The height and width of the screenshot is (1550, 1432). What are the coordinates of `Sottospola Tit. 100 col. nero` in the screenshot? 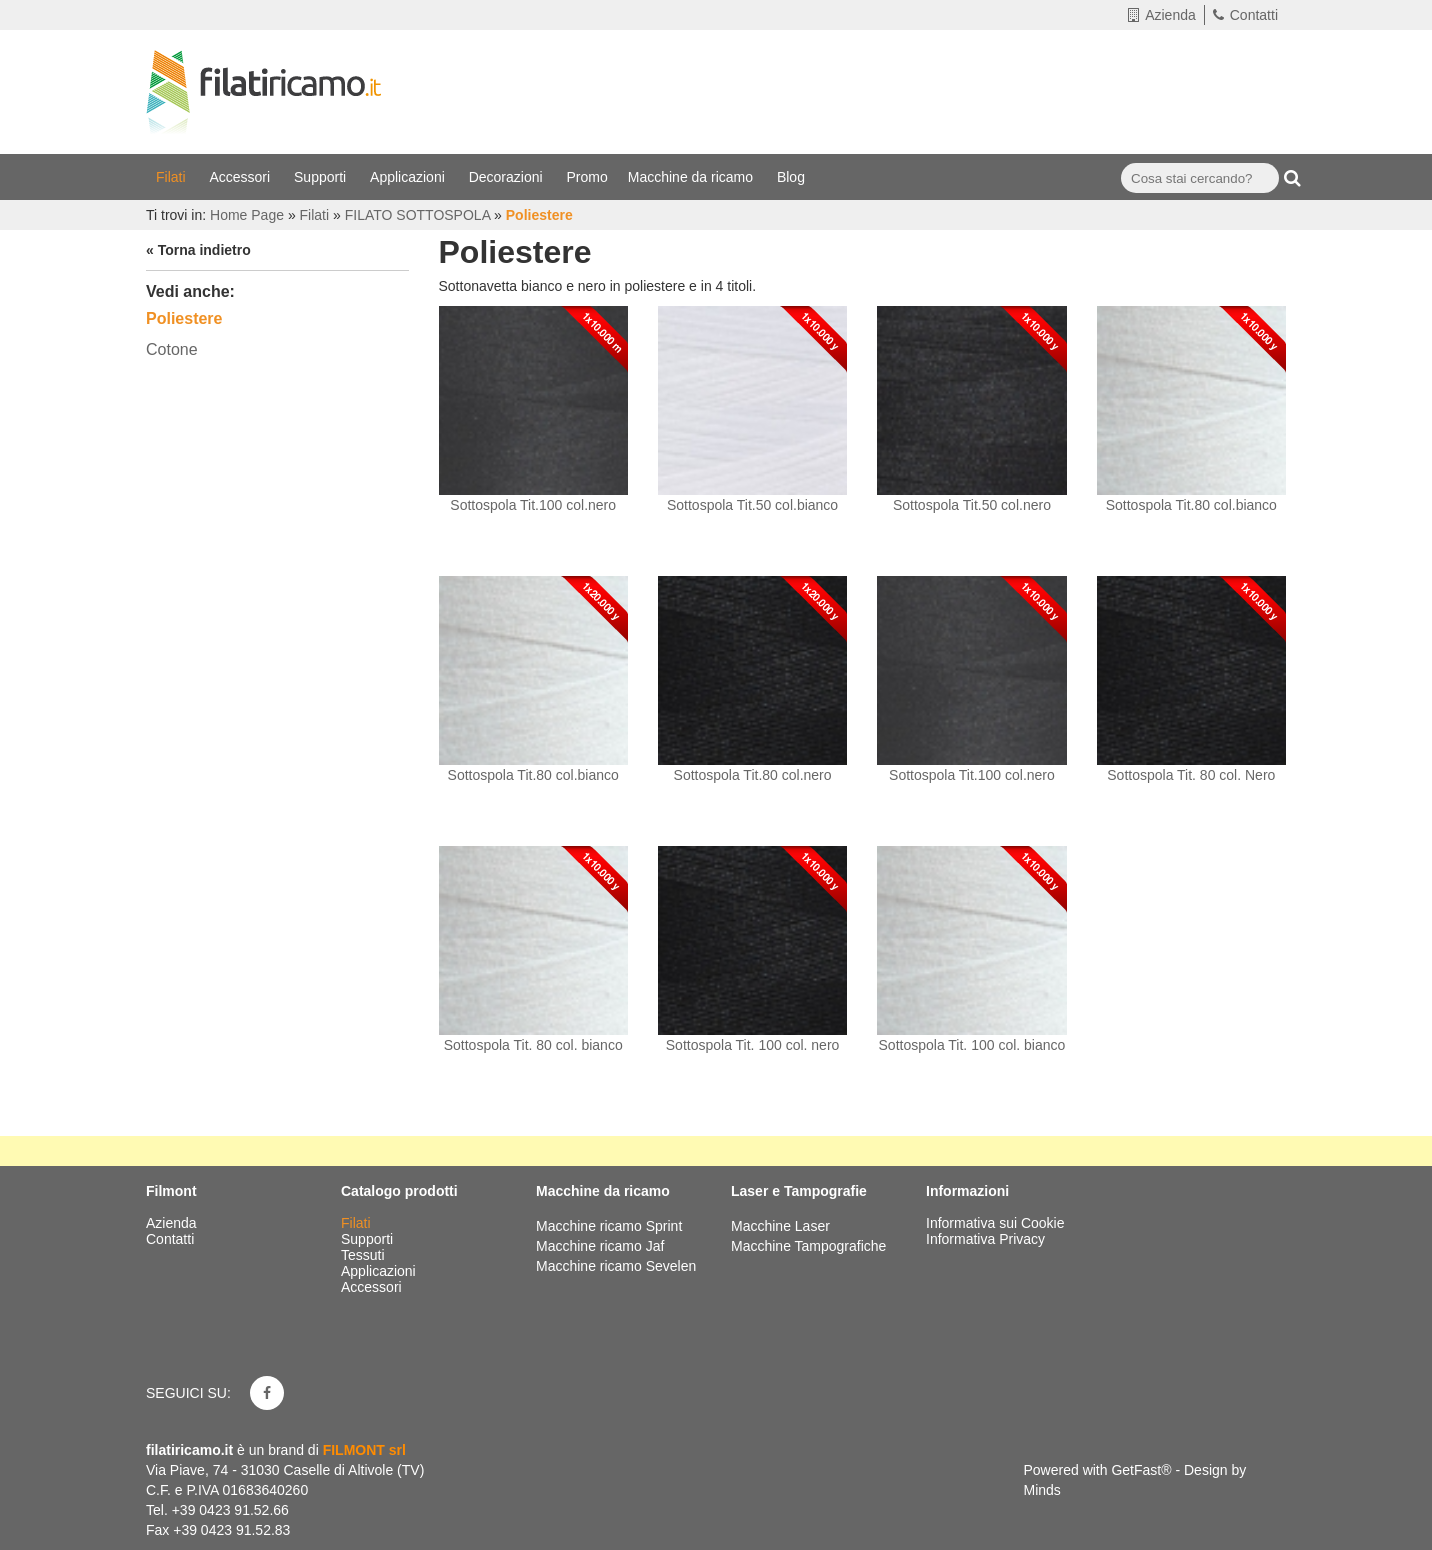 It's located at (753, 1045).